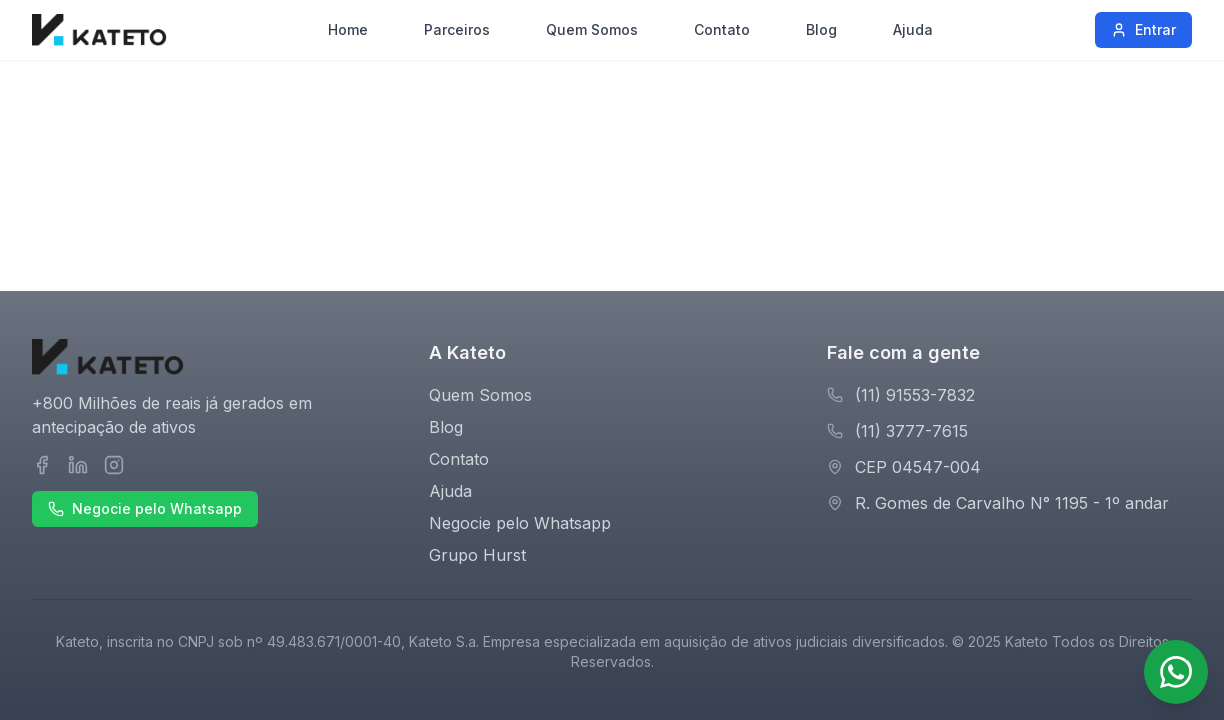  Describe the element at coordinates (145, 508) in the screenshot. I see `Negocie pelo Whatsapp` at that location.